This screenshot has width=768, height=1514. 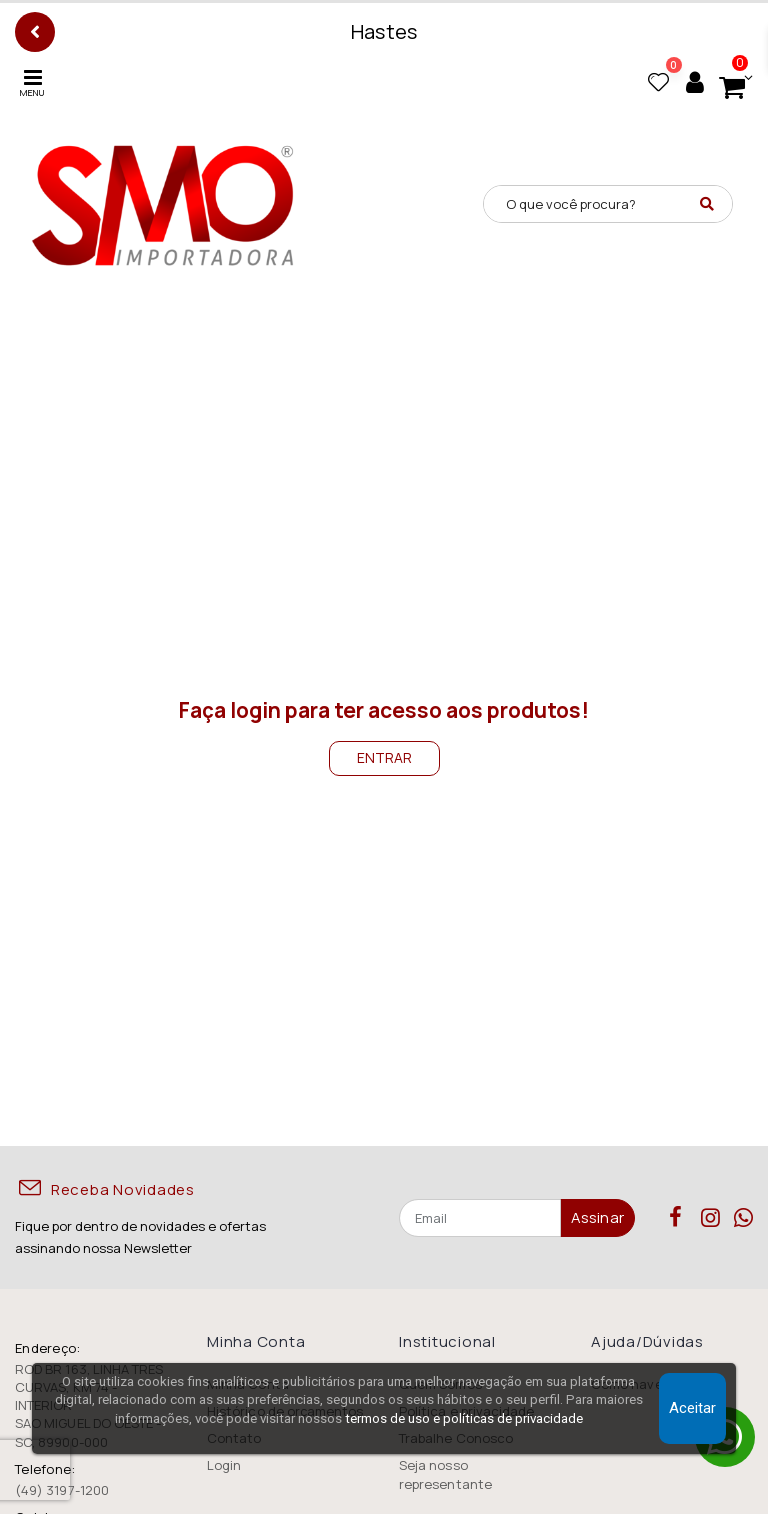 I want to click on Login, so click(x=224, y=1465).